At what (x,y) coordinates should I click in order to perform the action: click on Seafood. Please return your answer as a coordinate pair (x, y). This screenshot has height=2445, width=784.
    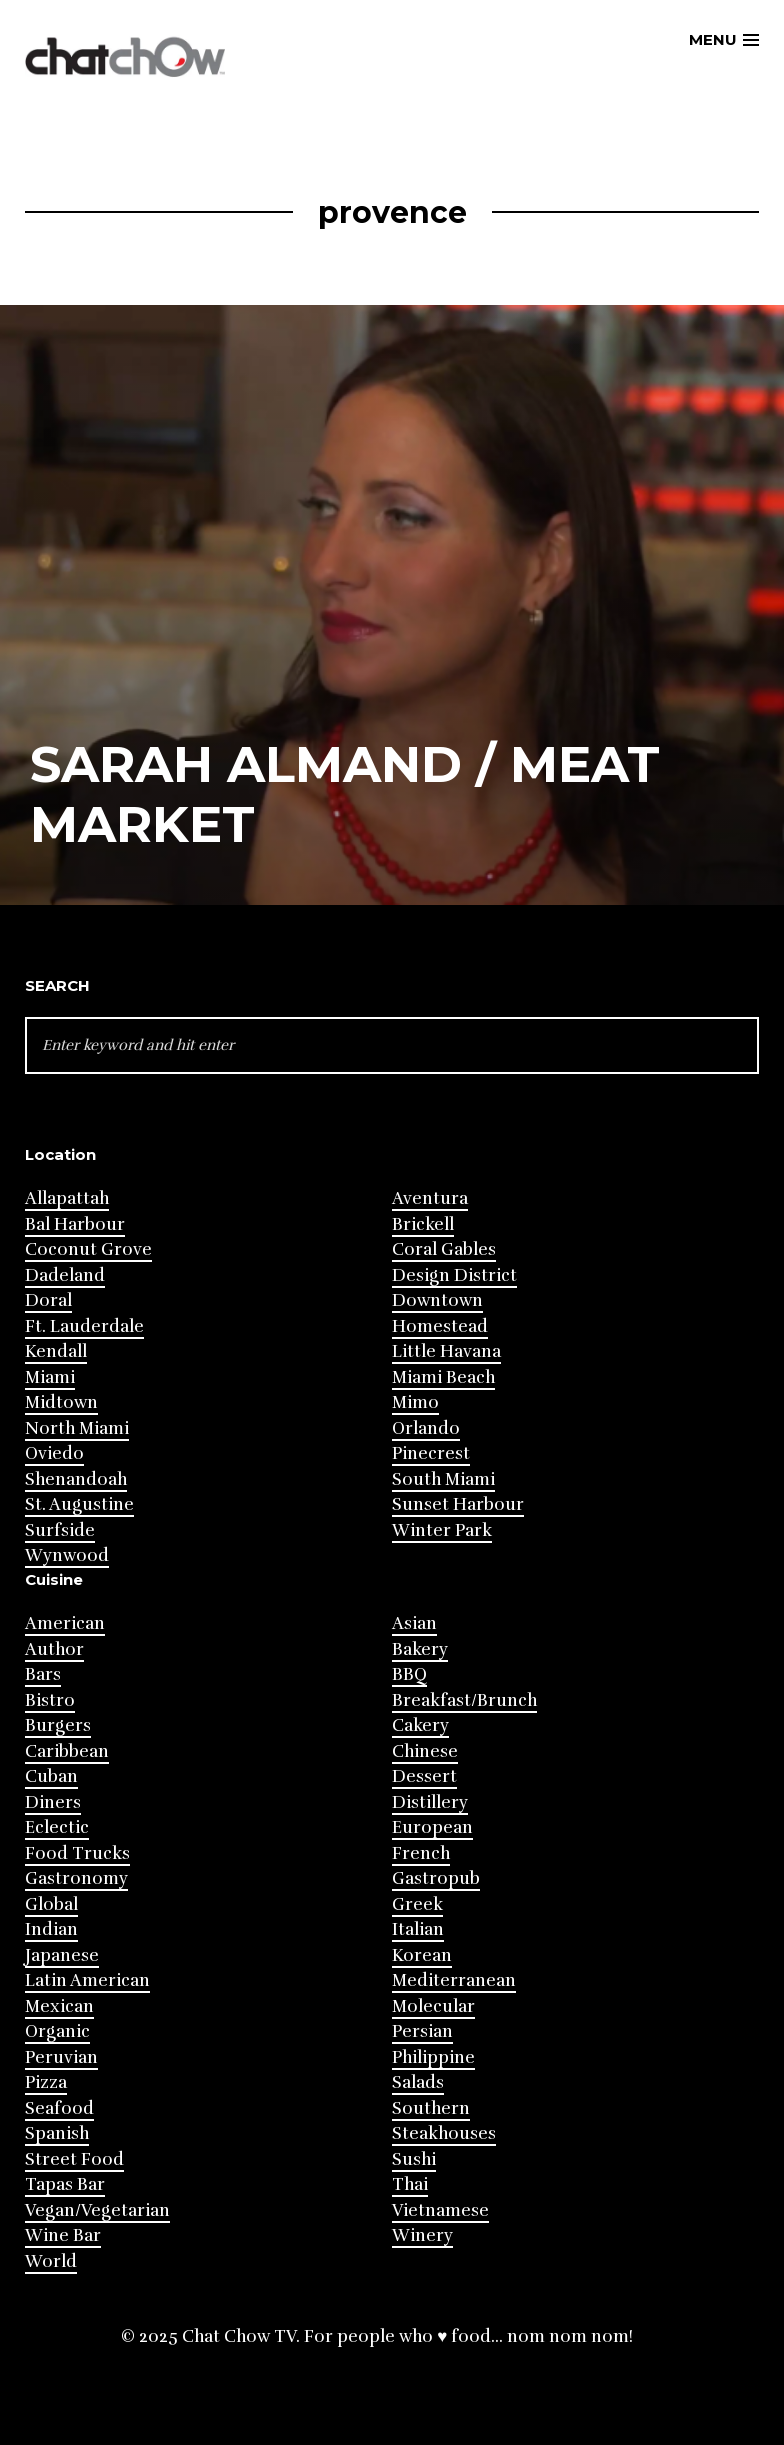
    Looking at the image, I should click on (59, 2108).